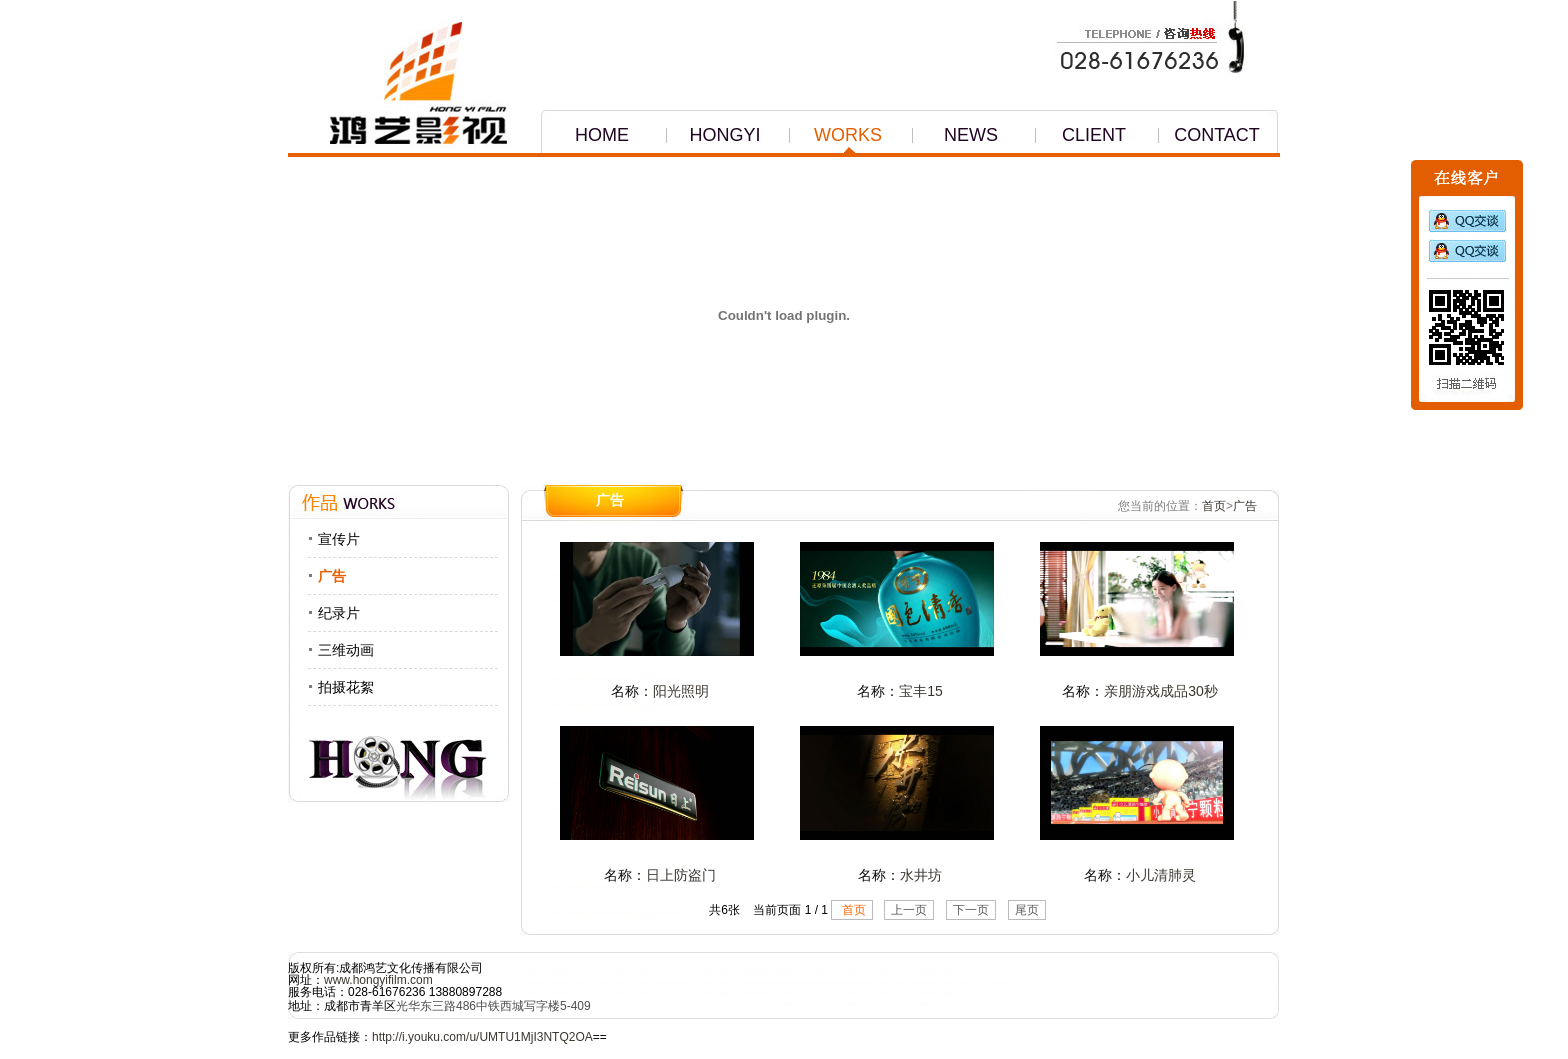  Describe the element at coordinates (921, 691) in the screenshot. I see `宝丰15` at that location.